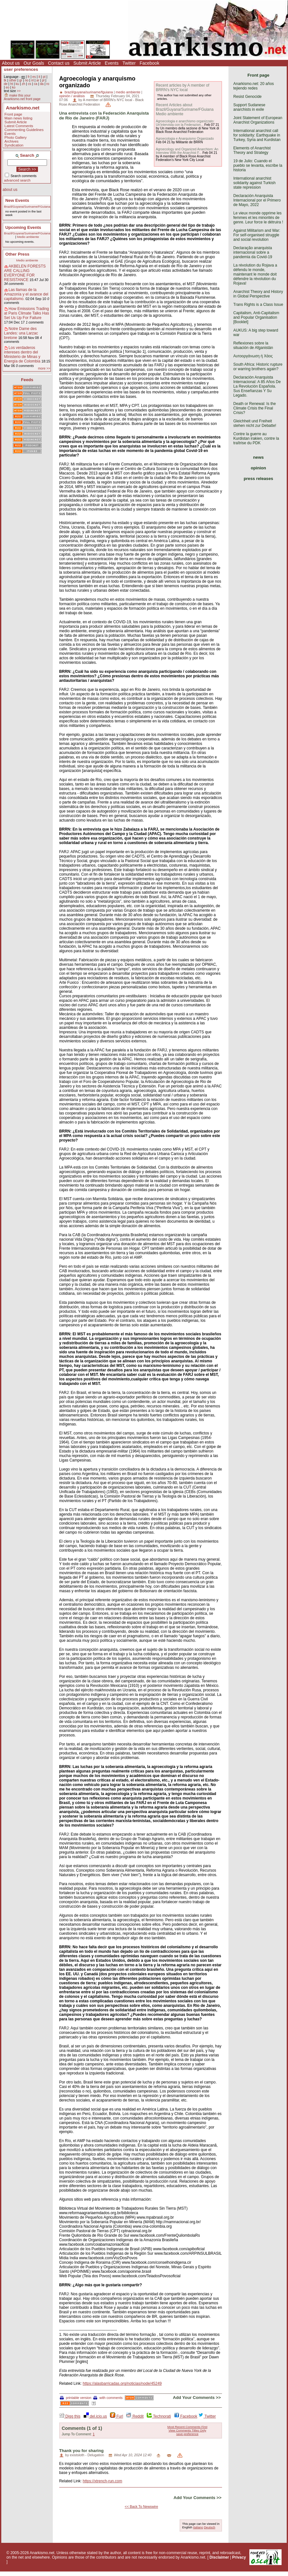 The image size is (288, 2576). I want to click on Disclaimer, so click(219, 2557).